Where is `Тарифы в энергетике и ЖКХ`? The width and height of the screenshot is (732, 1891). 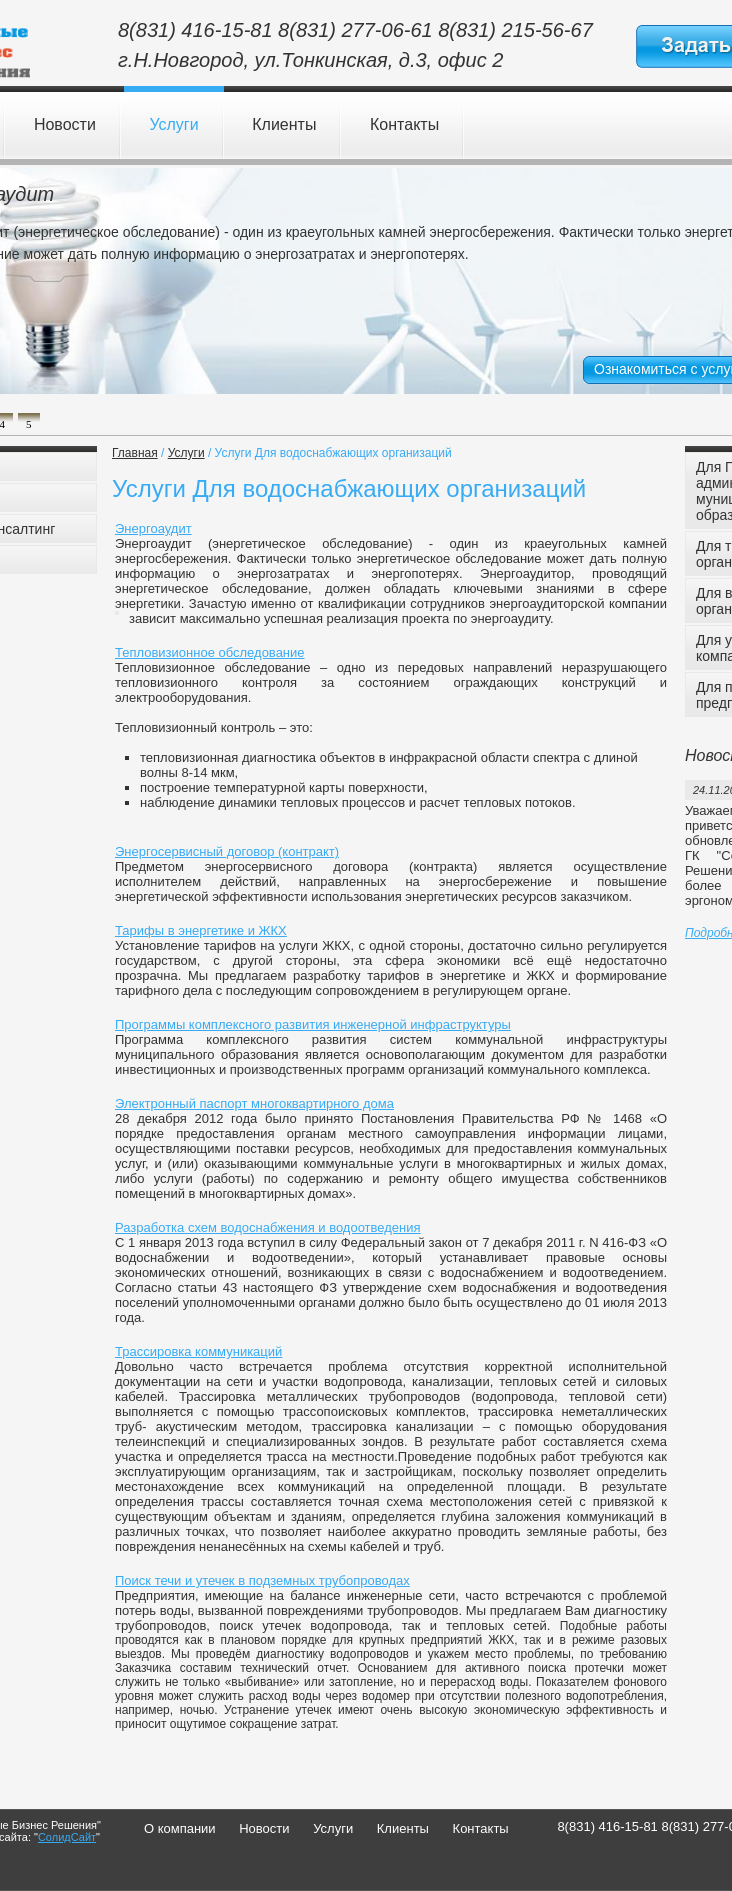 Тарифы в энергетике и ЖКХ is located at coordinates (201, 930).